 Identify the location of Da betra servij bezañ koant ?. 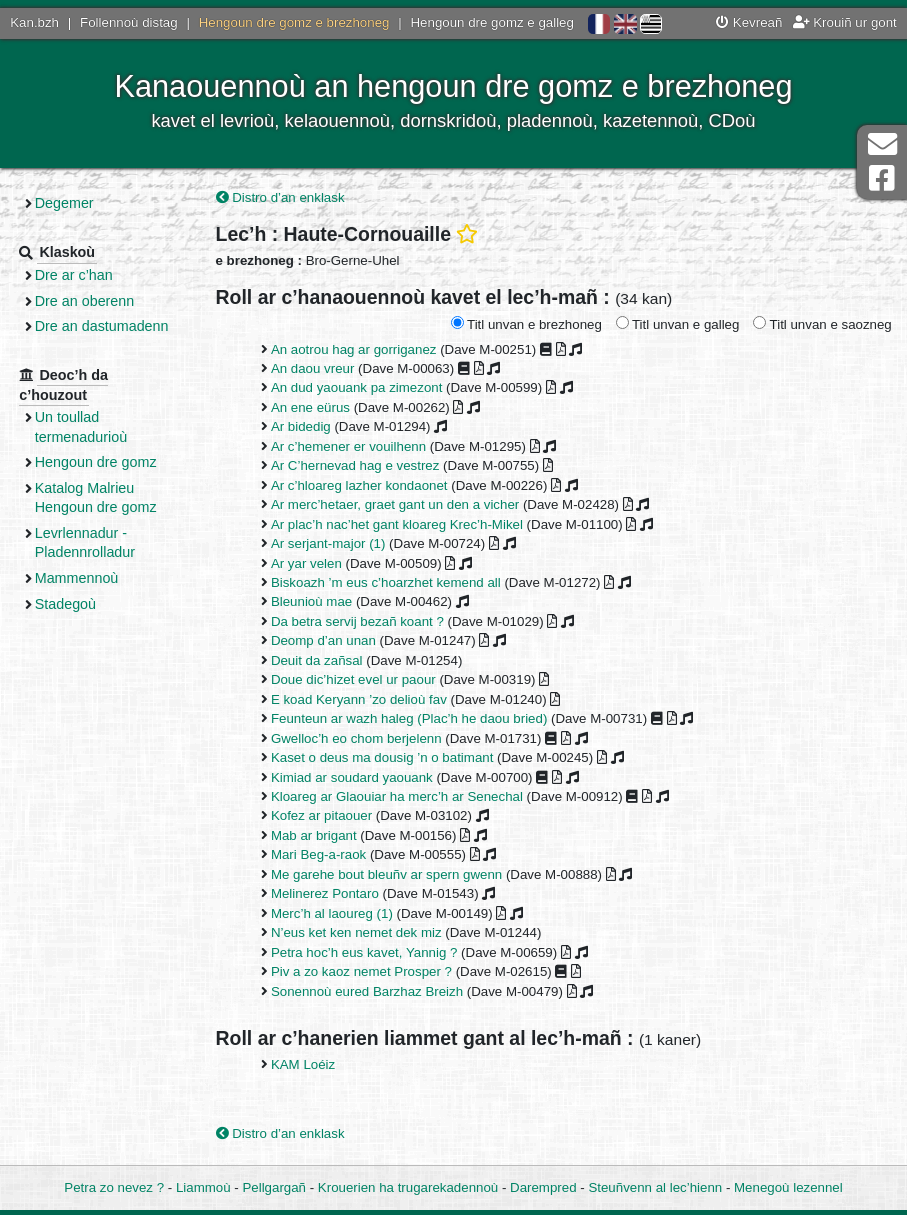
(362, 621).